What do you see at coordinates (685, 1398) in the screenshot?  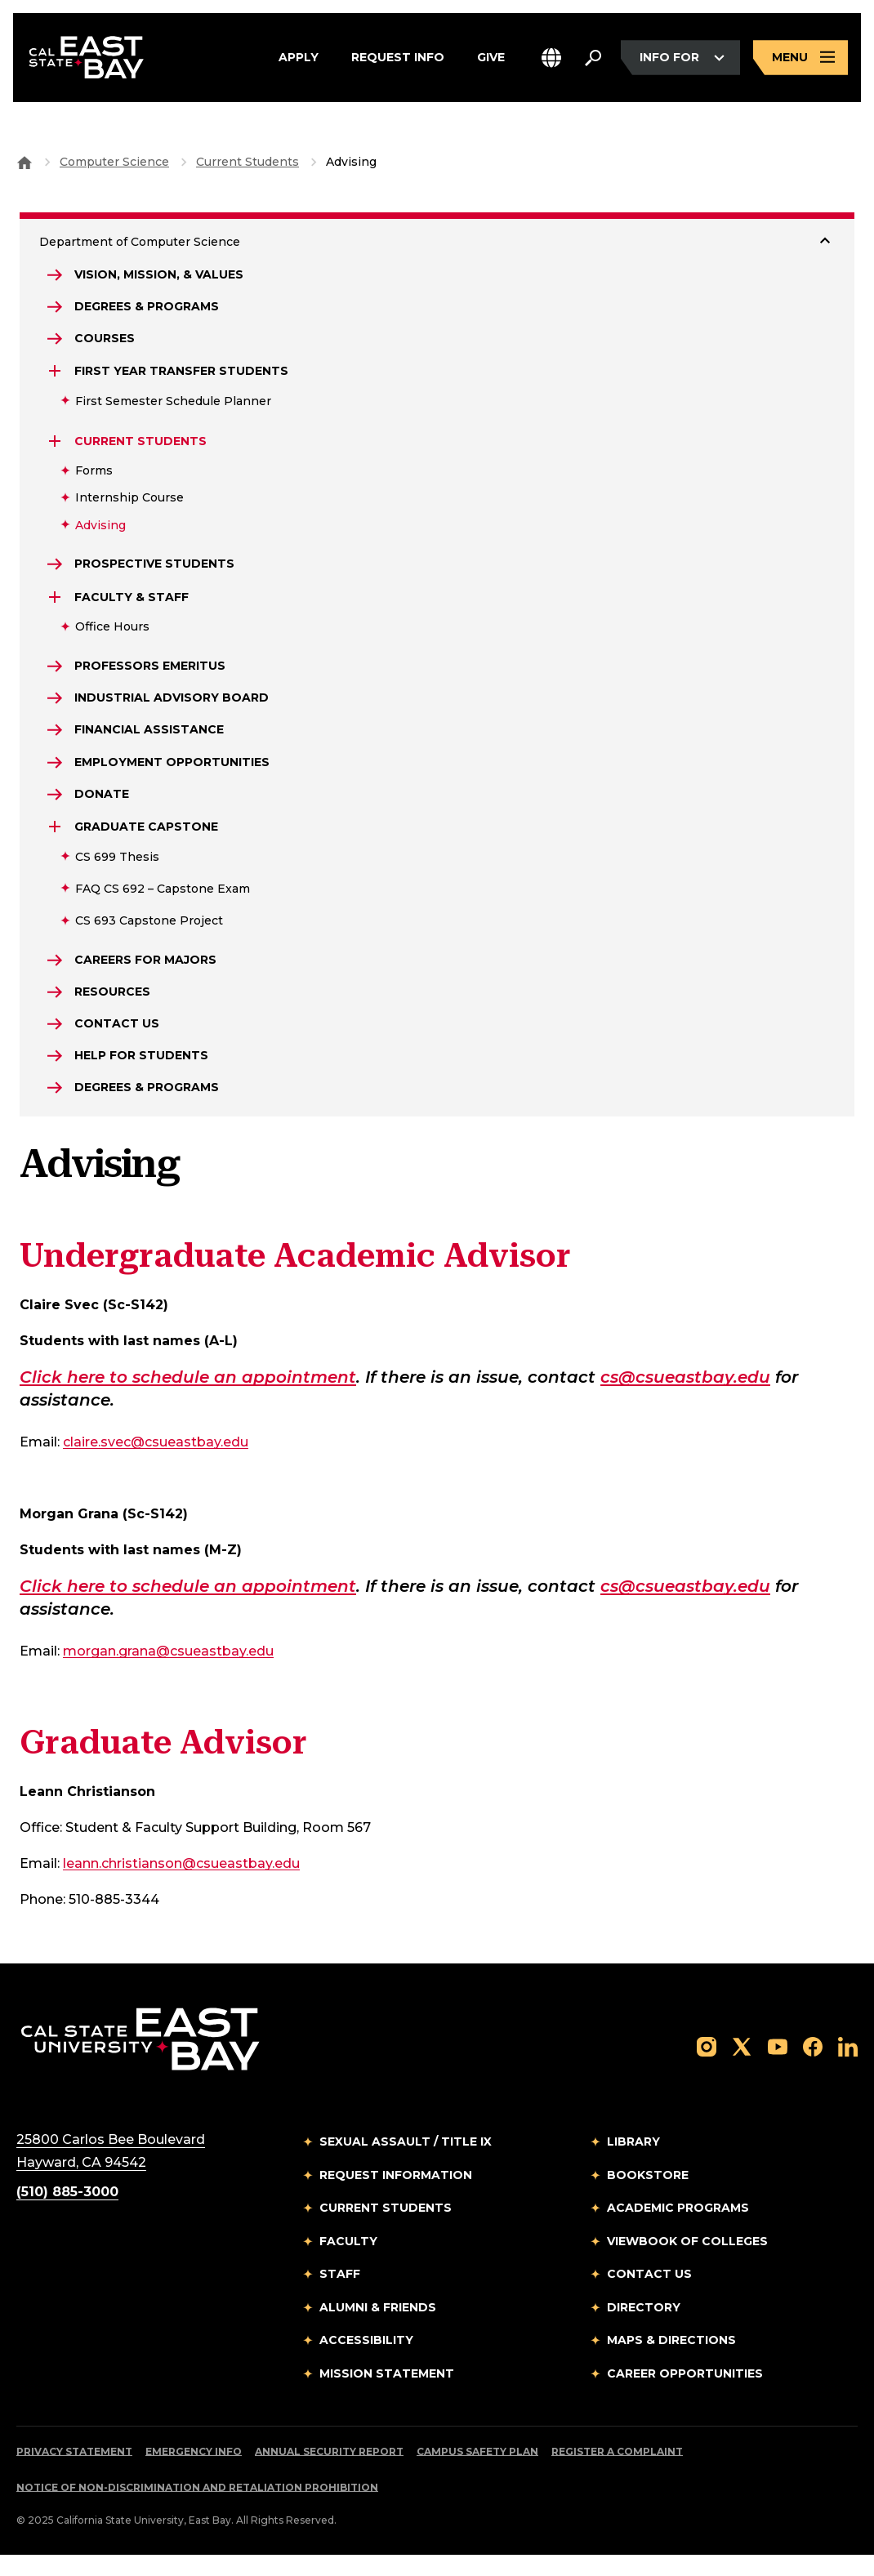 I see `cs@csueastbay.edu [Email to cs@csueastbay.edu]` at bounding box center [685, 1398].